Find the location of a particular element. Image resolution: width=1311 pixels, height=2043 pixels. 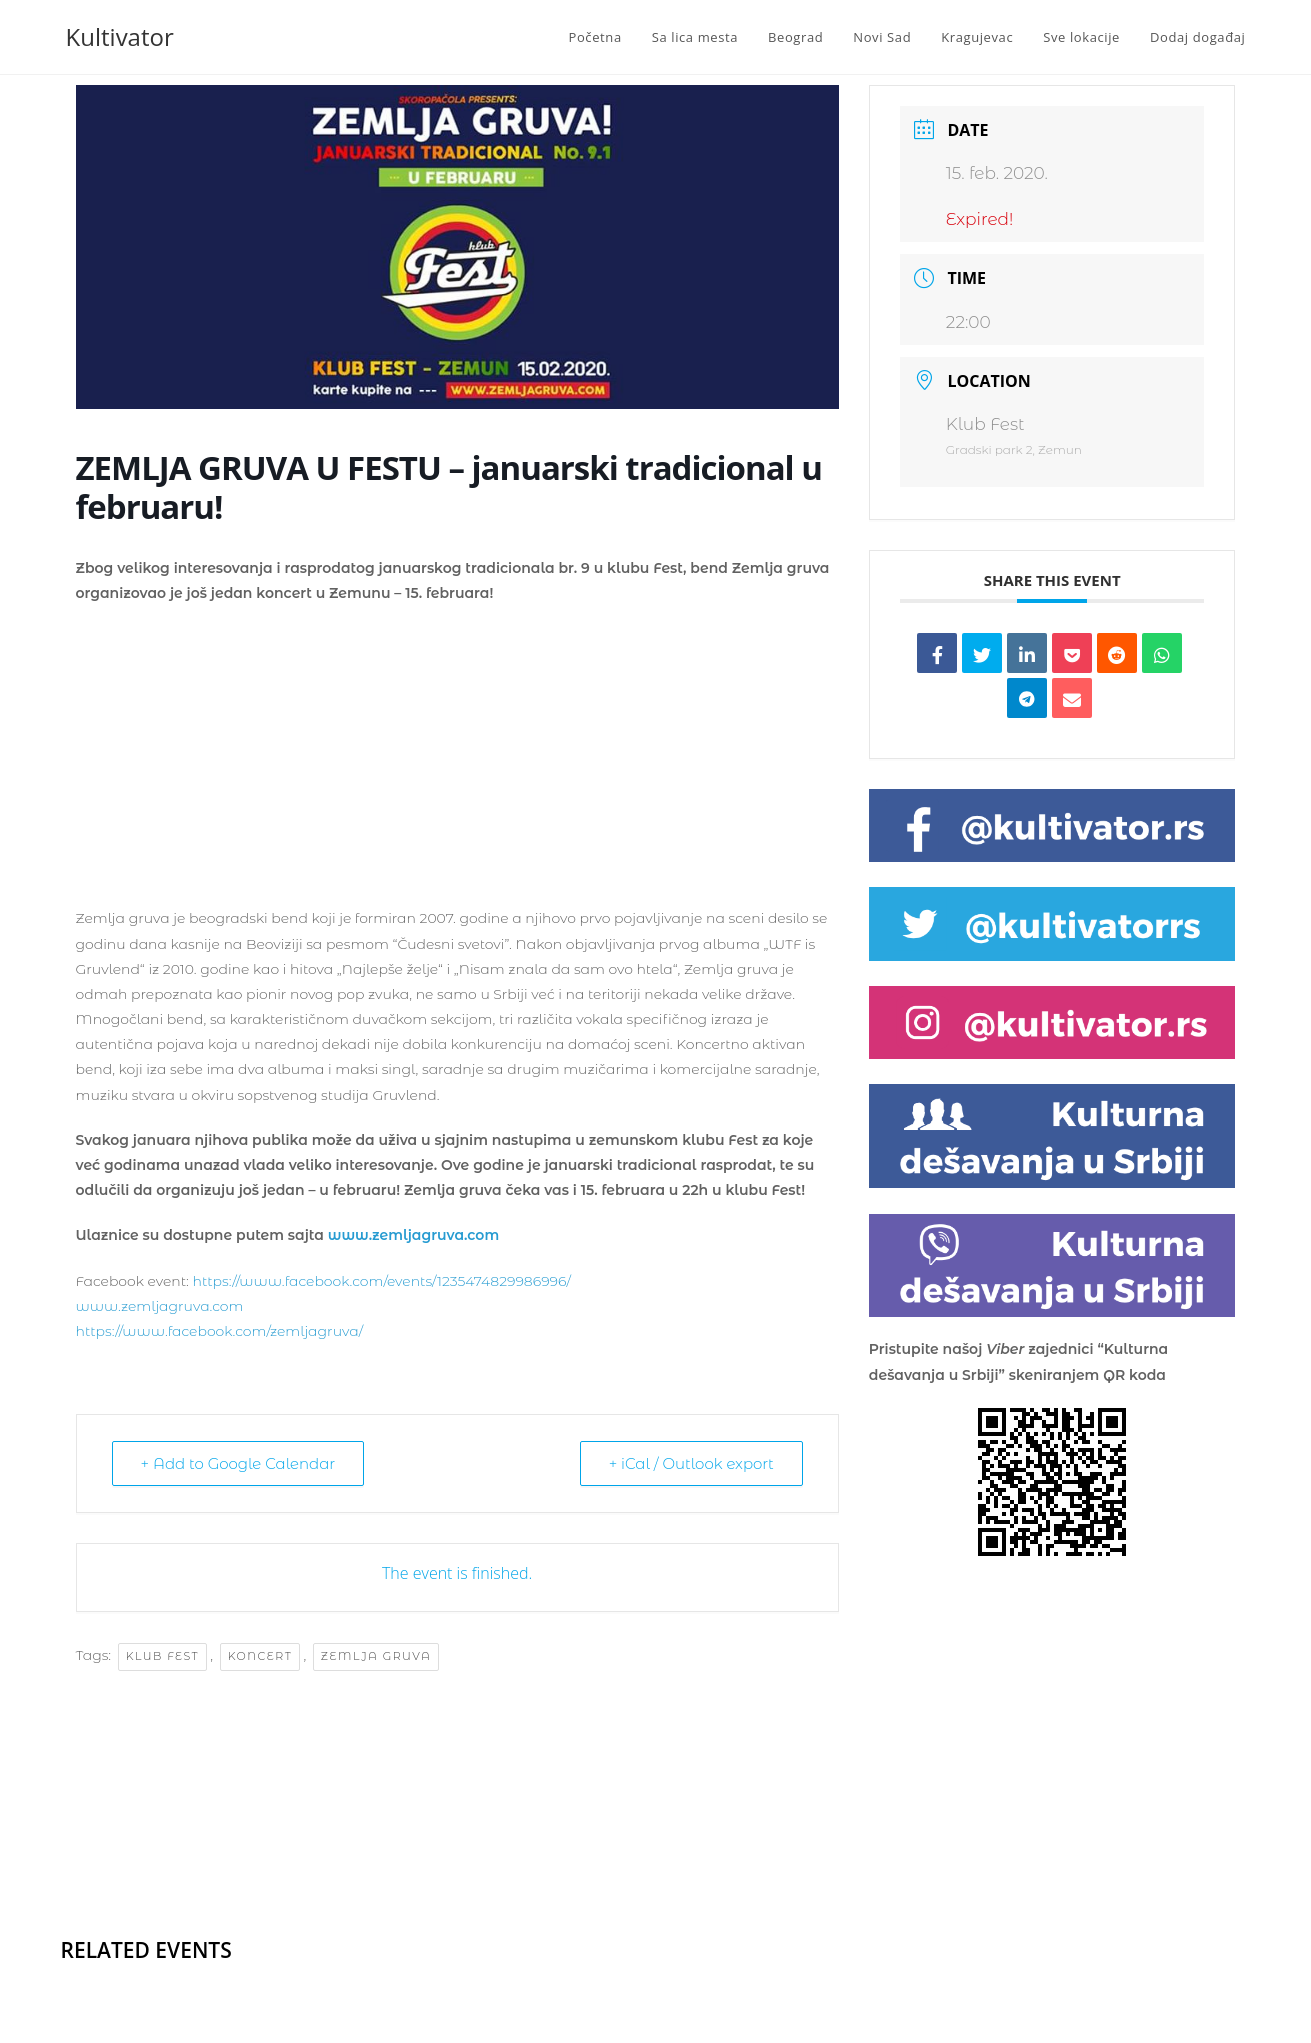

+ iCal / Outlook export is located at coordinates (691, 1463).